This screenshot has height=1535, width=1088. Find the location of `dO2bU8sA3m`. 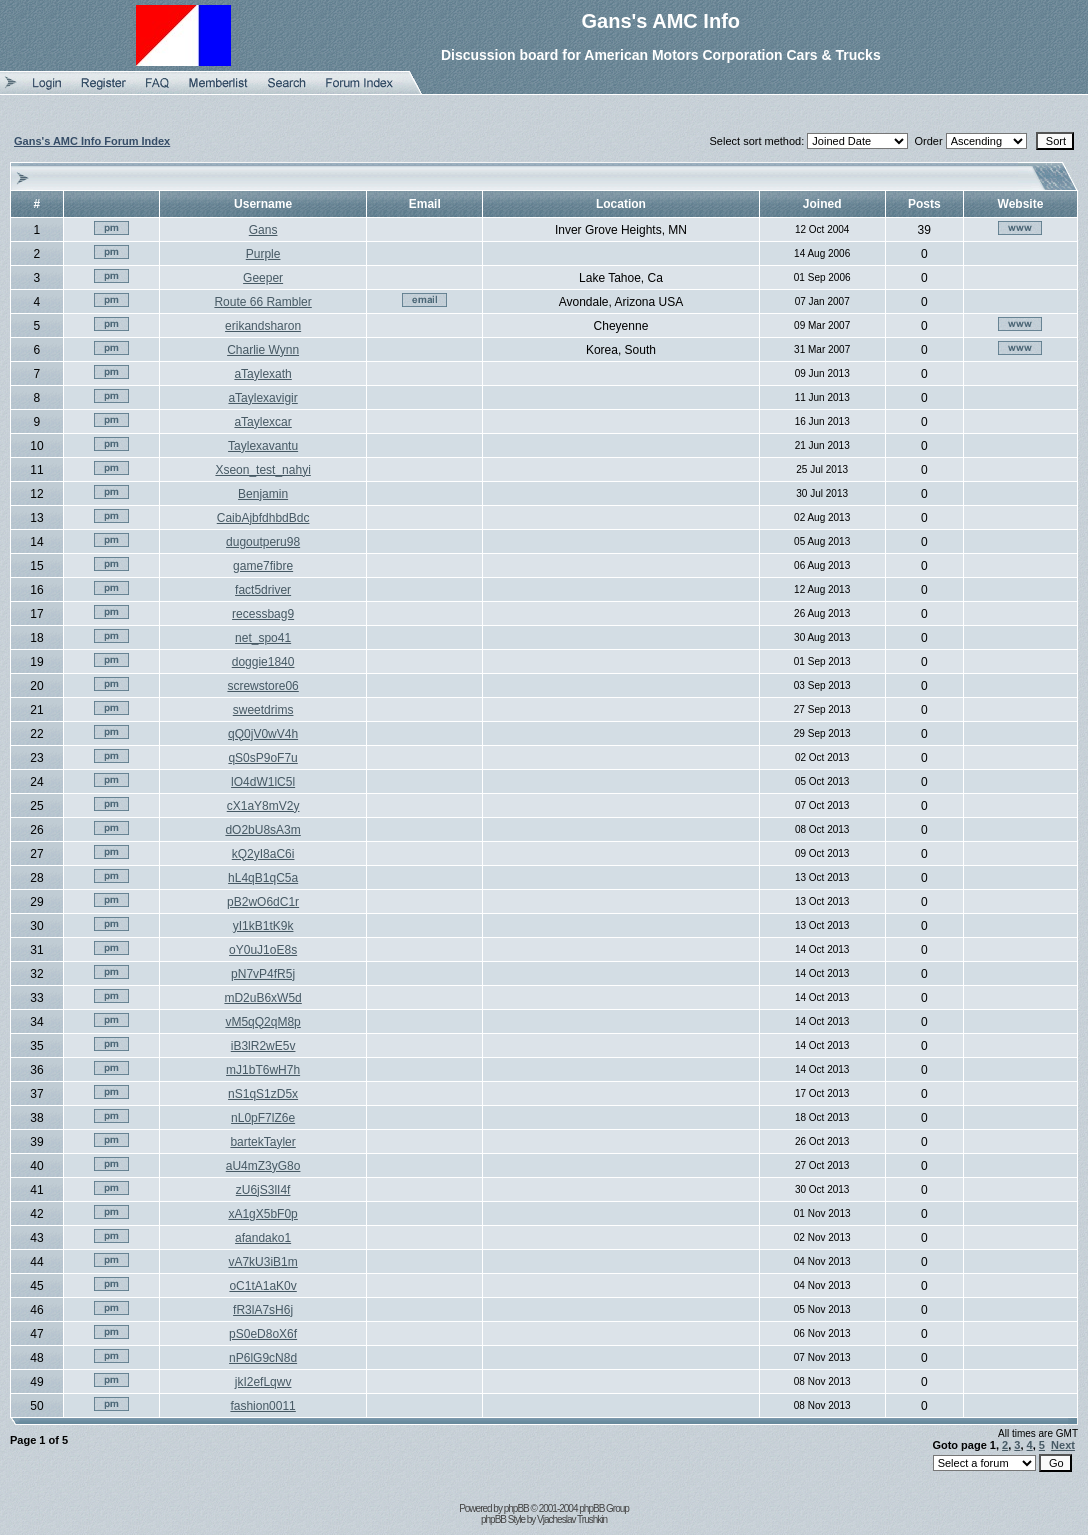

dO2bU8sA3m is located at coordinates (262, 830).